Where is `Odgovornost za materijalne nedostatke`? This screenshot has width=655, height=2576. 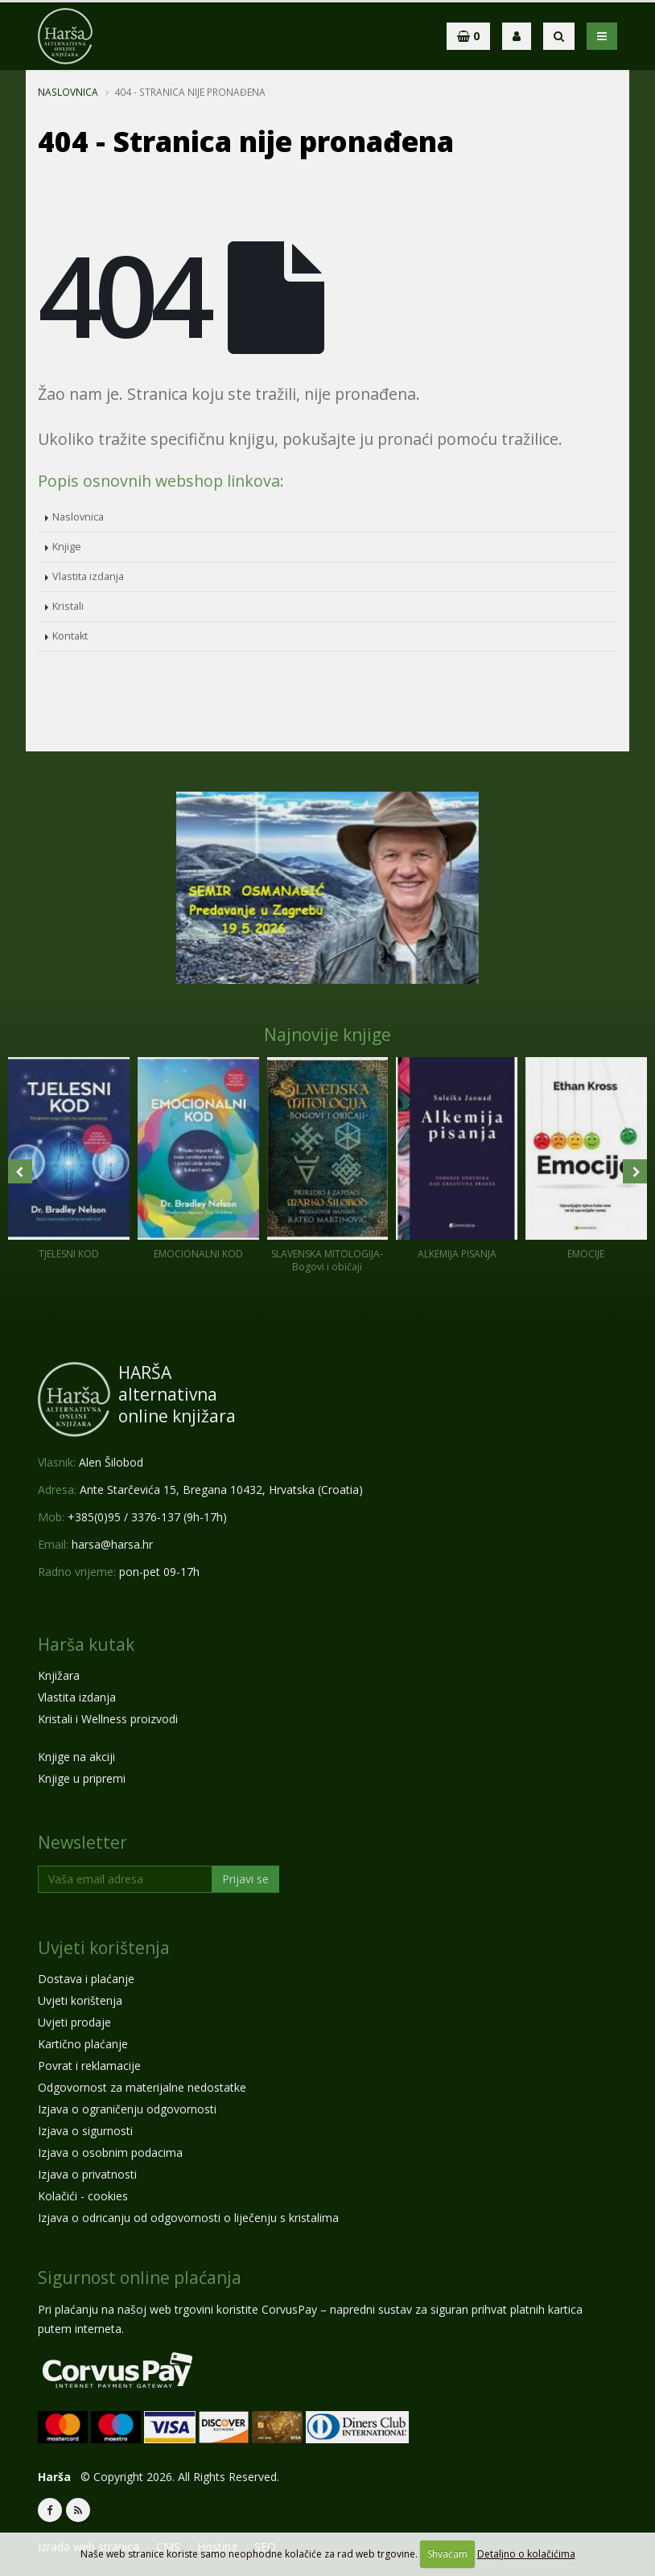
Odgovornost za materijalne nedostatke is located at coordinates (142, 2087).